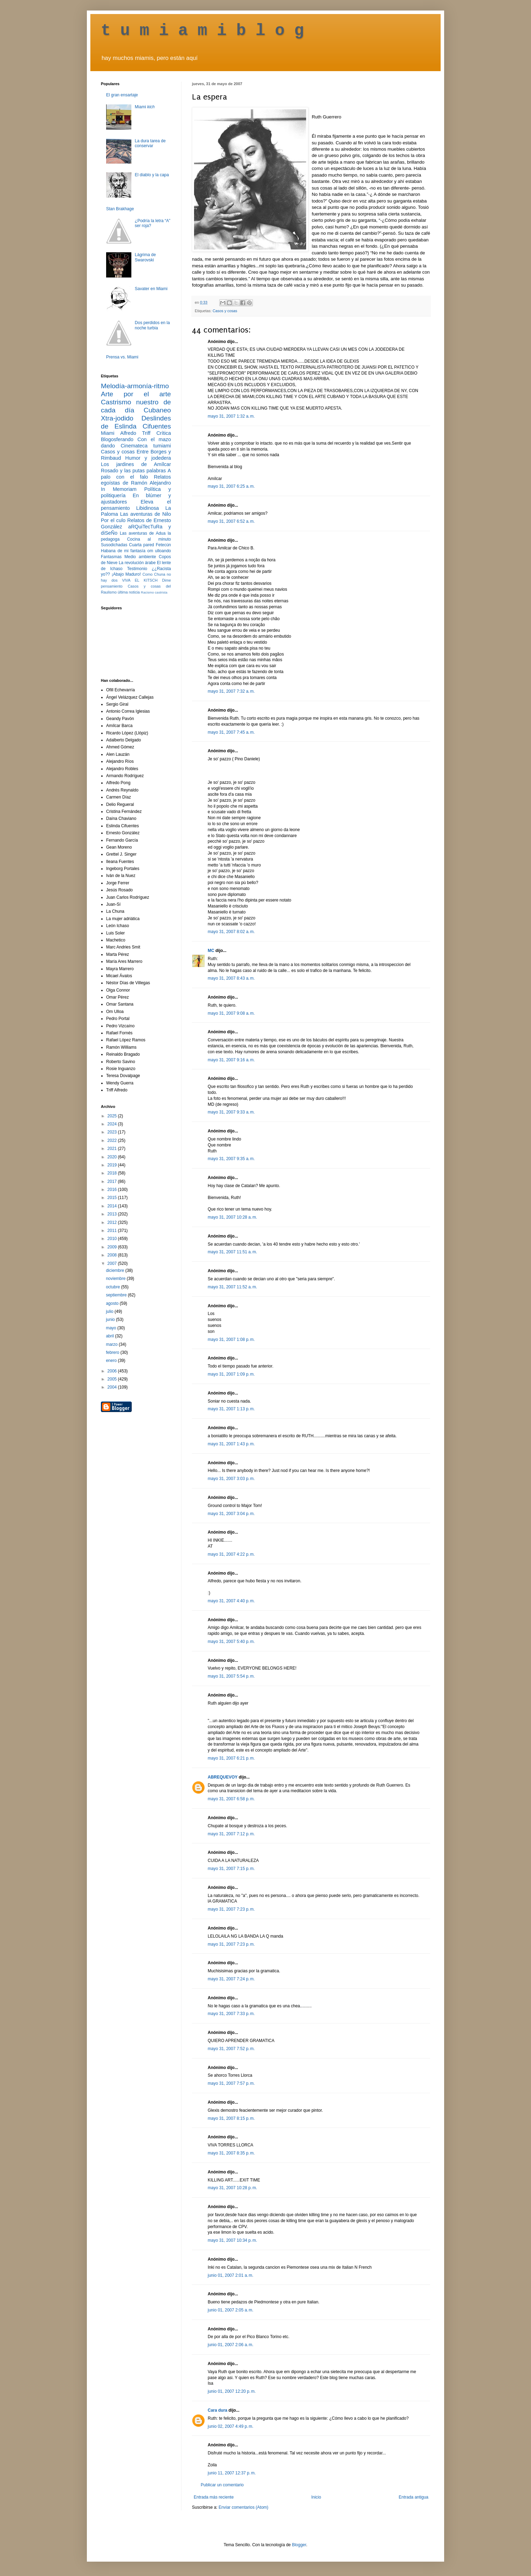  Describe the element at coordinates (231, 691) in the screenshot. I see `mayo 31, 2007 7:32 a. m.` at that location.